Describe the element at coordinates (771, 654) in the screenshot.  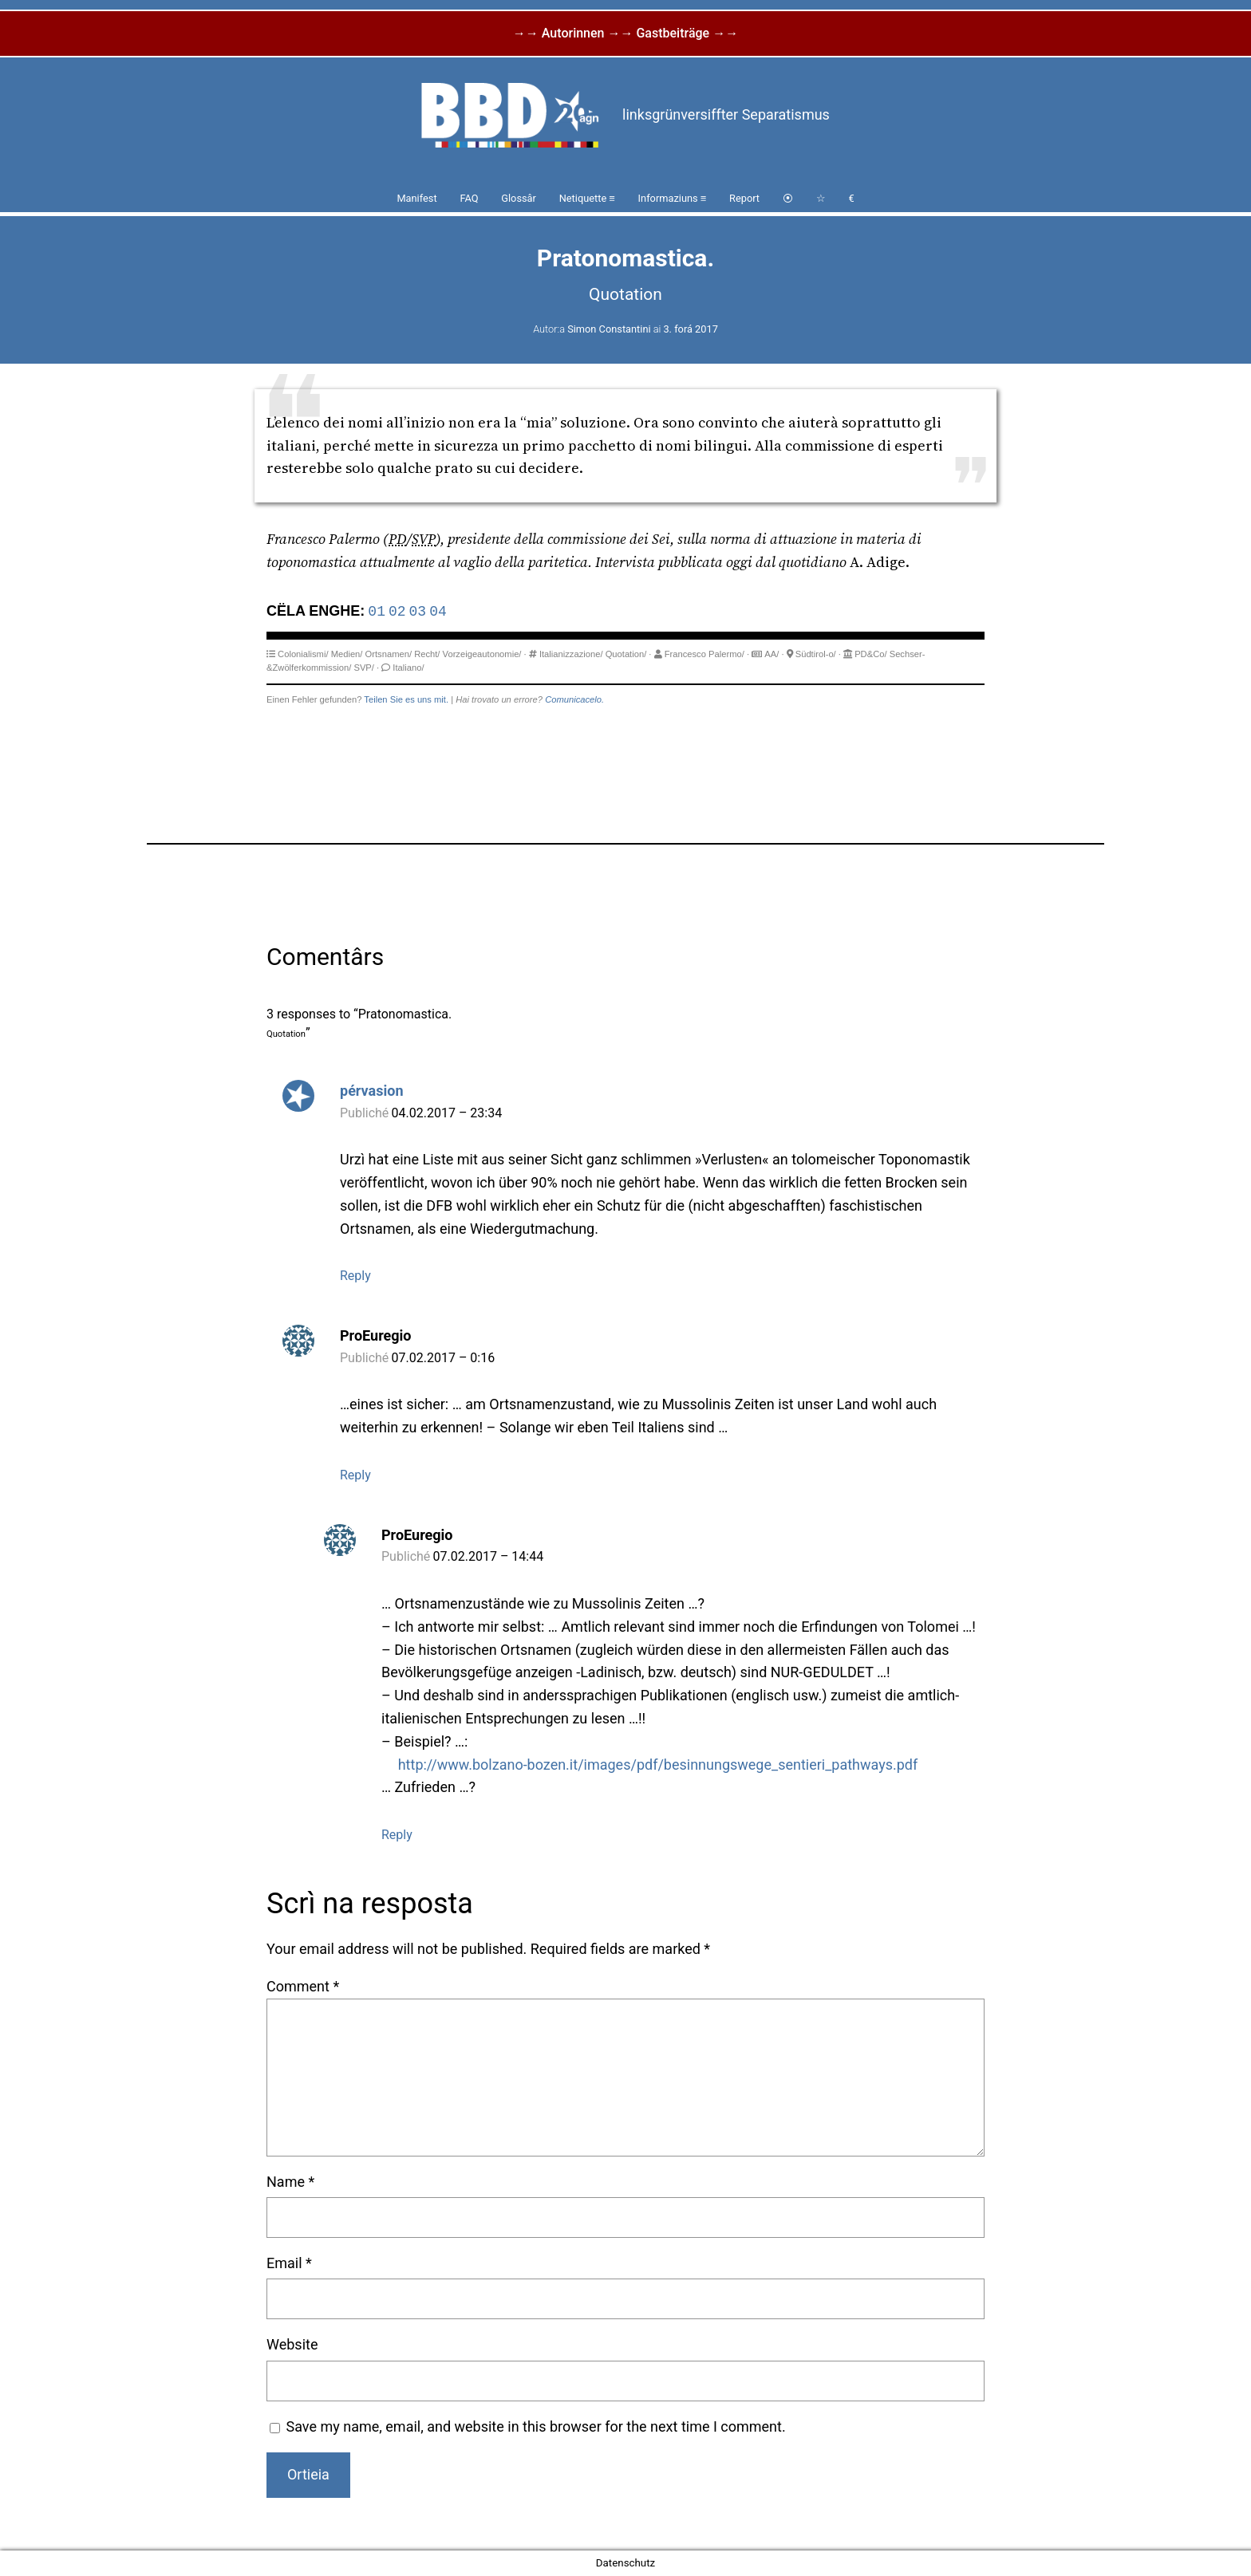
I see `AA/` at that location.